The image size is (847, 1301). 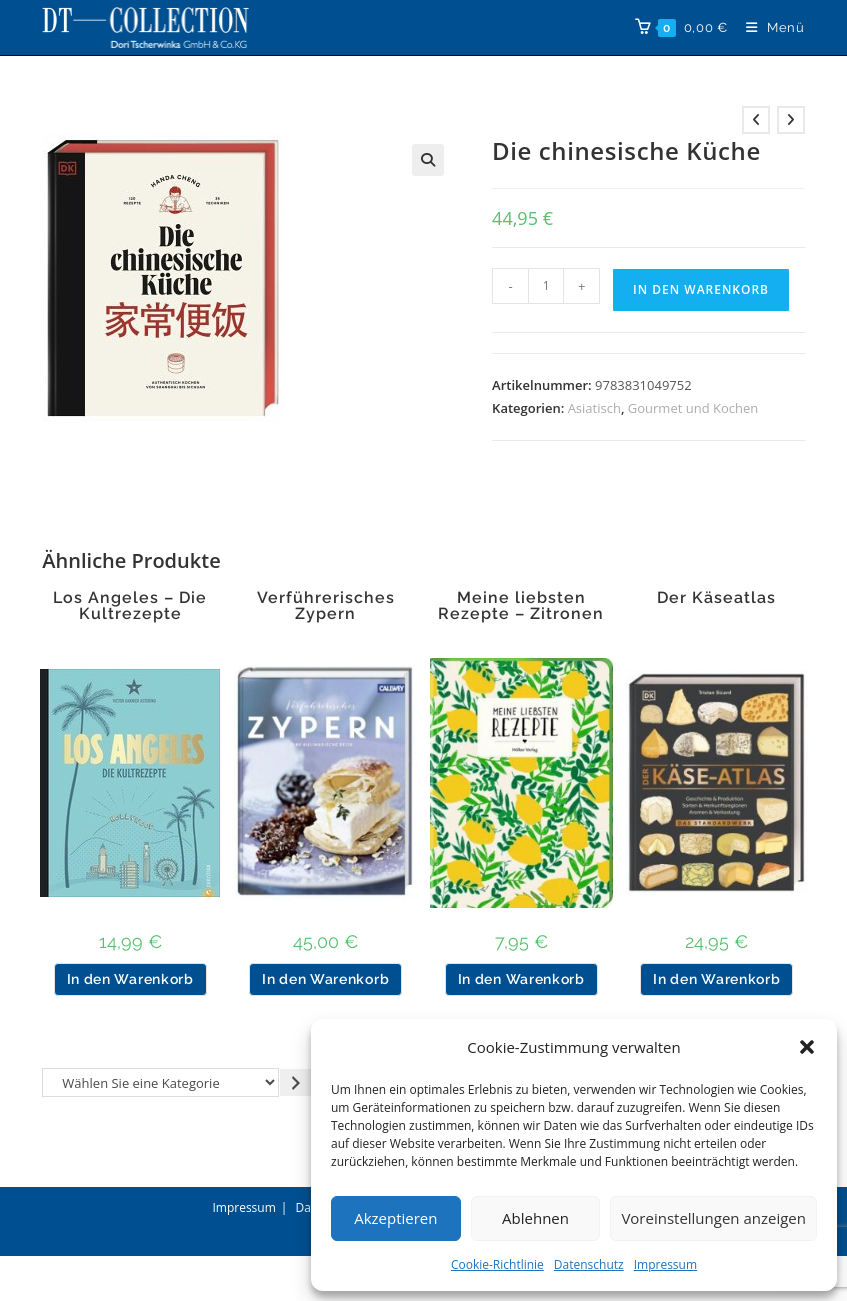 What do you see at coordinates (756, 120) in the screenshot?
I see `[Vorheriges Produkt ansehen]` at bounding box center [756, 120].